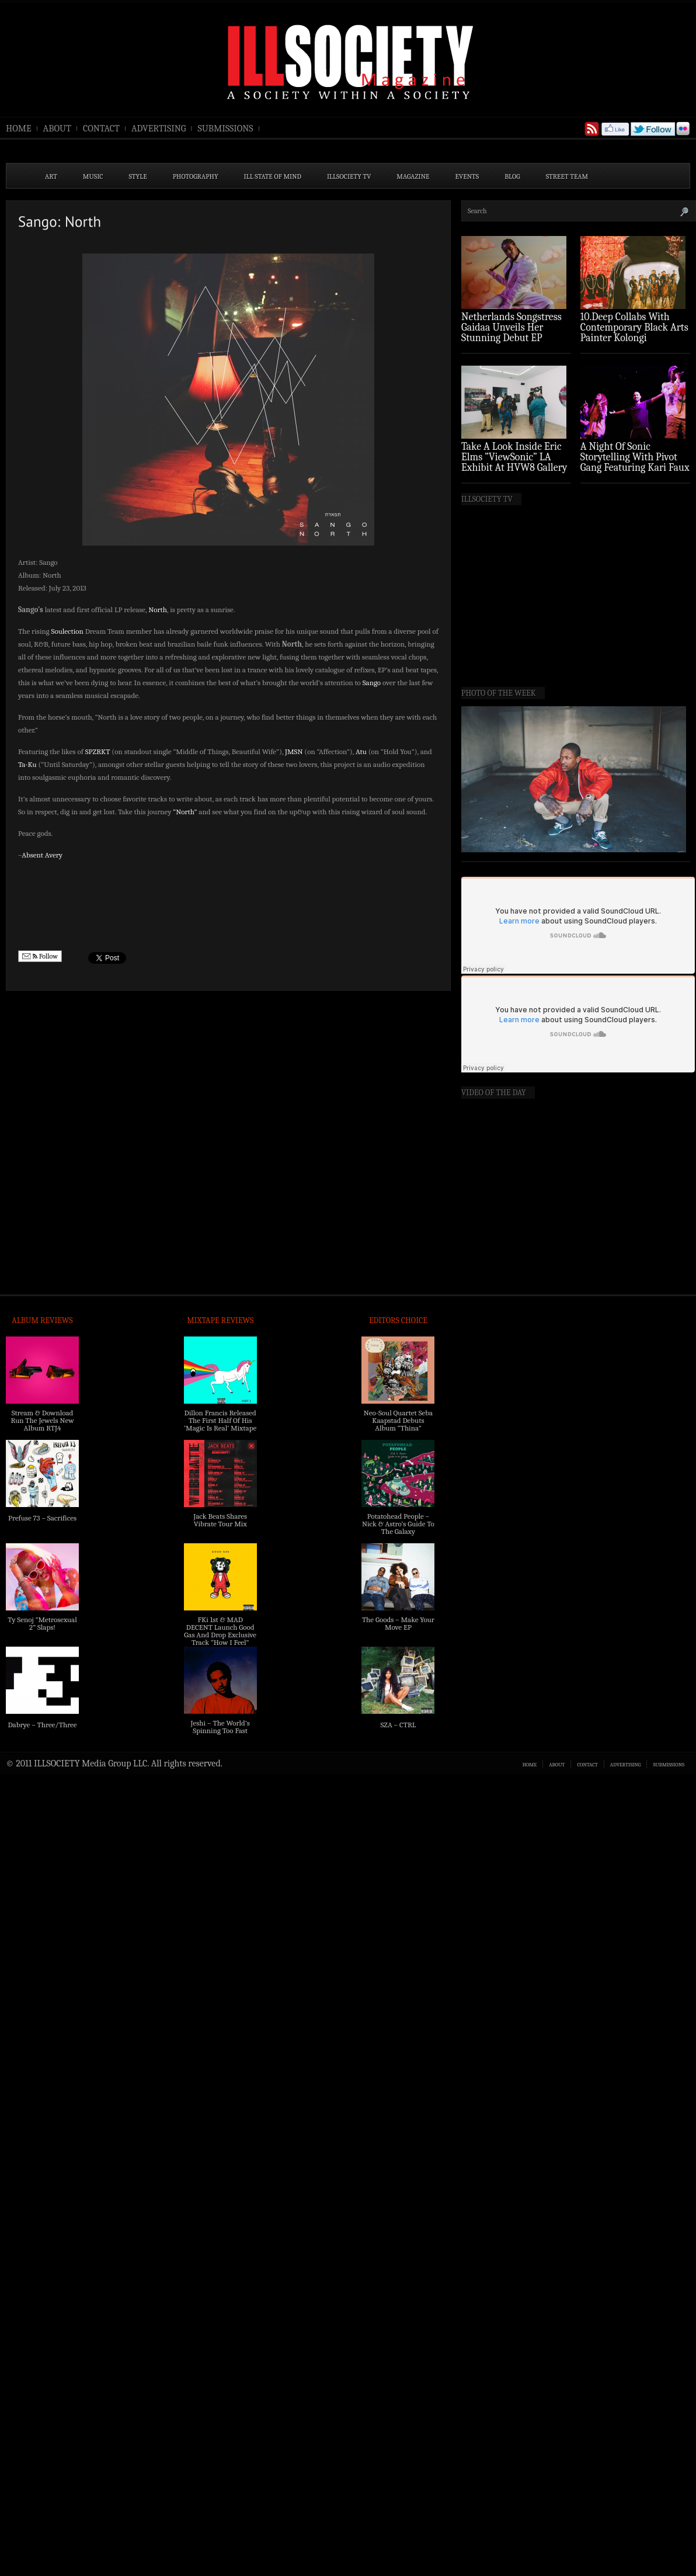 The height and width of the screenshot is (2576, 696). What do you see at coordinates (220, 1520) in the screenshot?
I see `Jack Beats Shares Vibrate Tour Mix` at bounding box center [220, 1520].